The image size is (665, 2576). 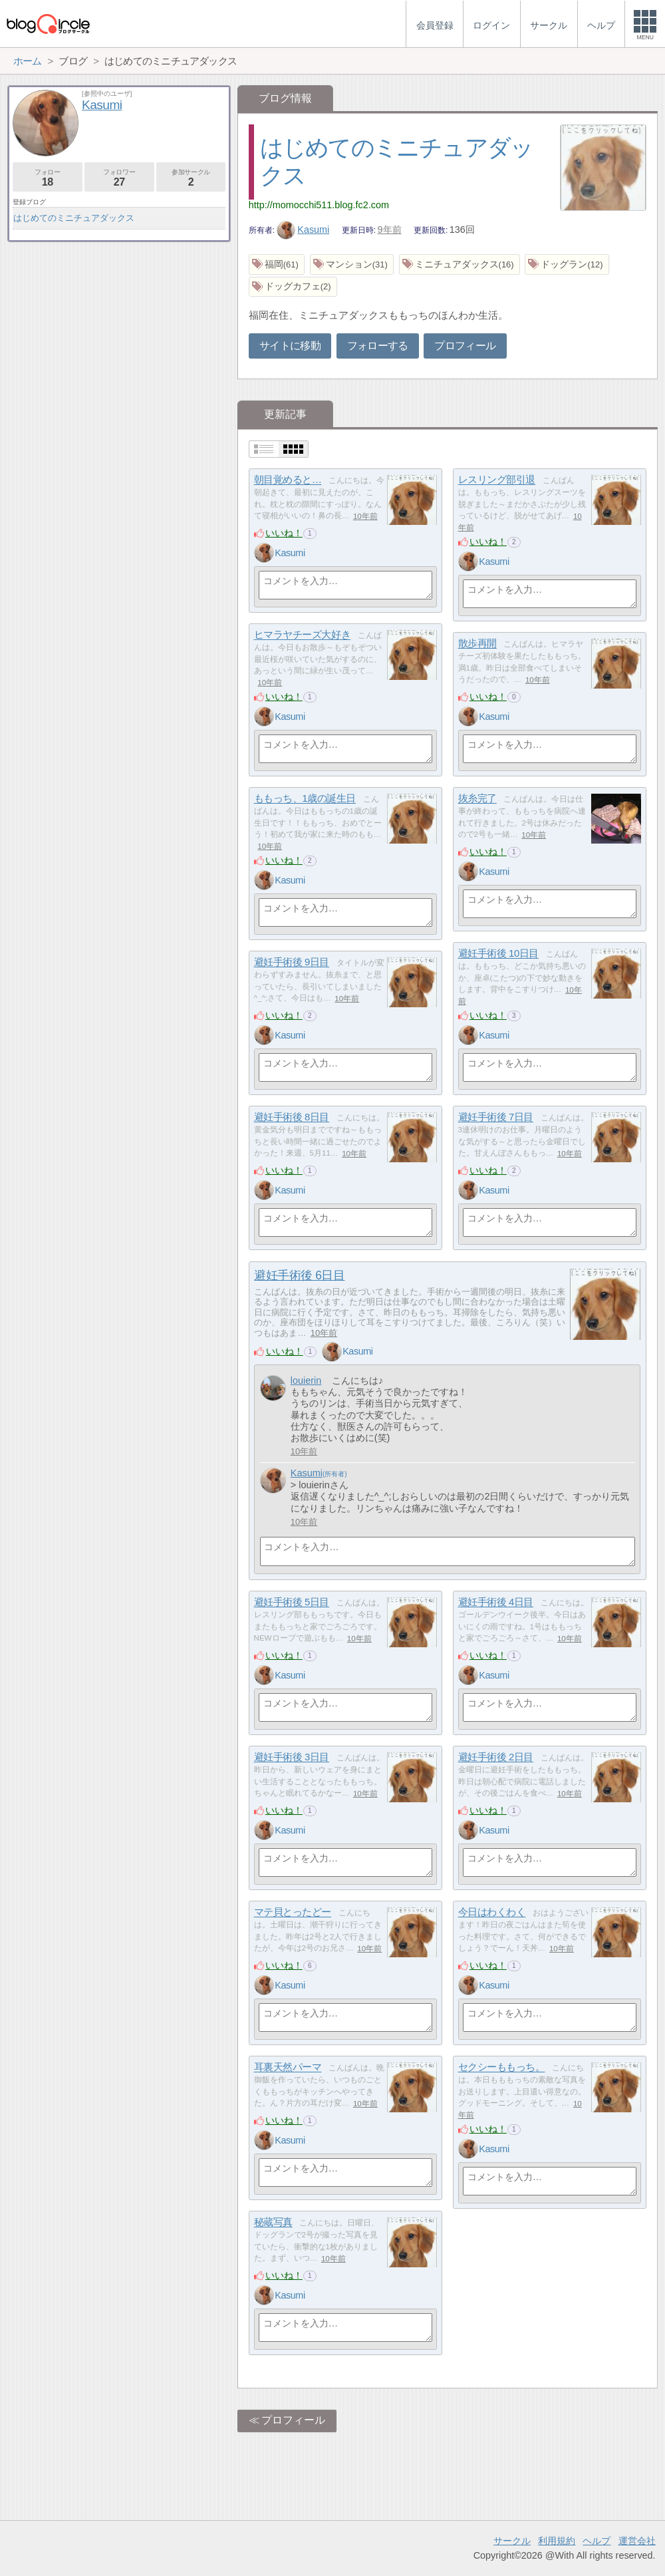 I want to click on プロフィール, so click(x=464, y=345).